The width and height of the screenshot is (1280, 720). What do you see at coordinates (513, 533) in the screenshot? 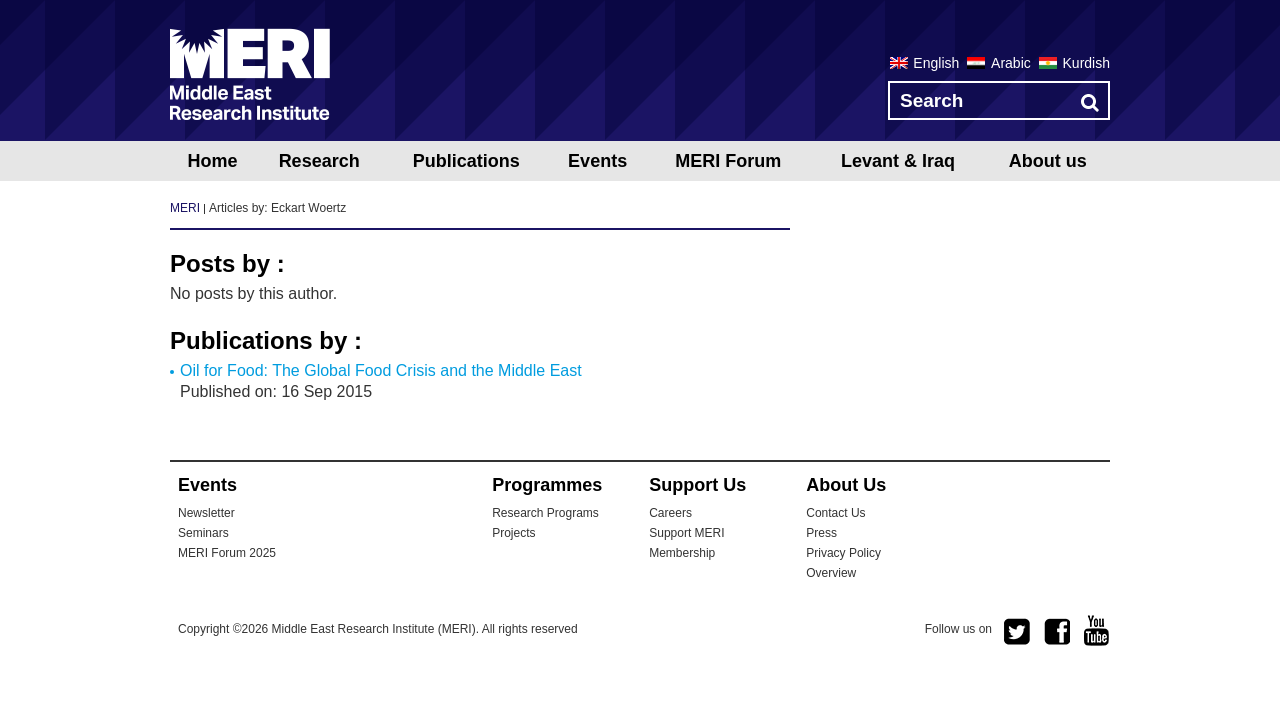
I see `Projects` at bounding box center [513, 533].